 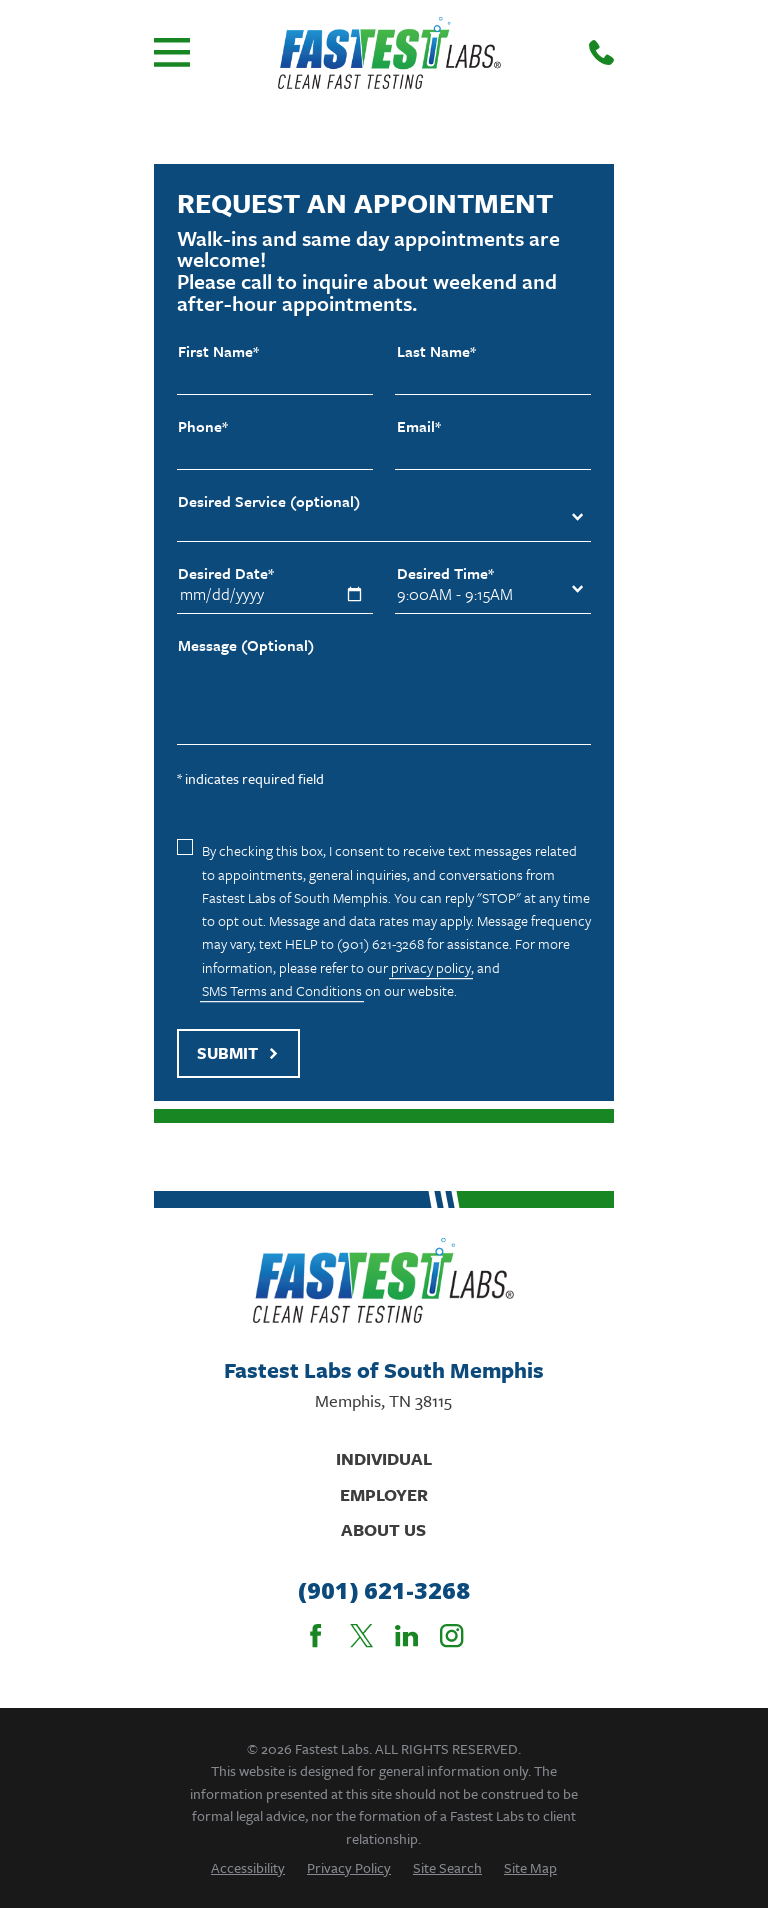 What do you see at coordinates (282, 990) in the screenshot?
I see `SMS Terms and Conditions` at bounding box center [282, 990].